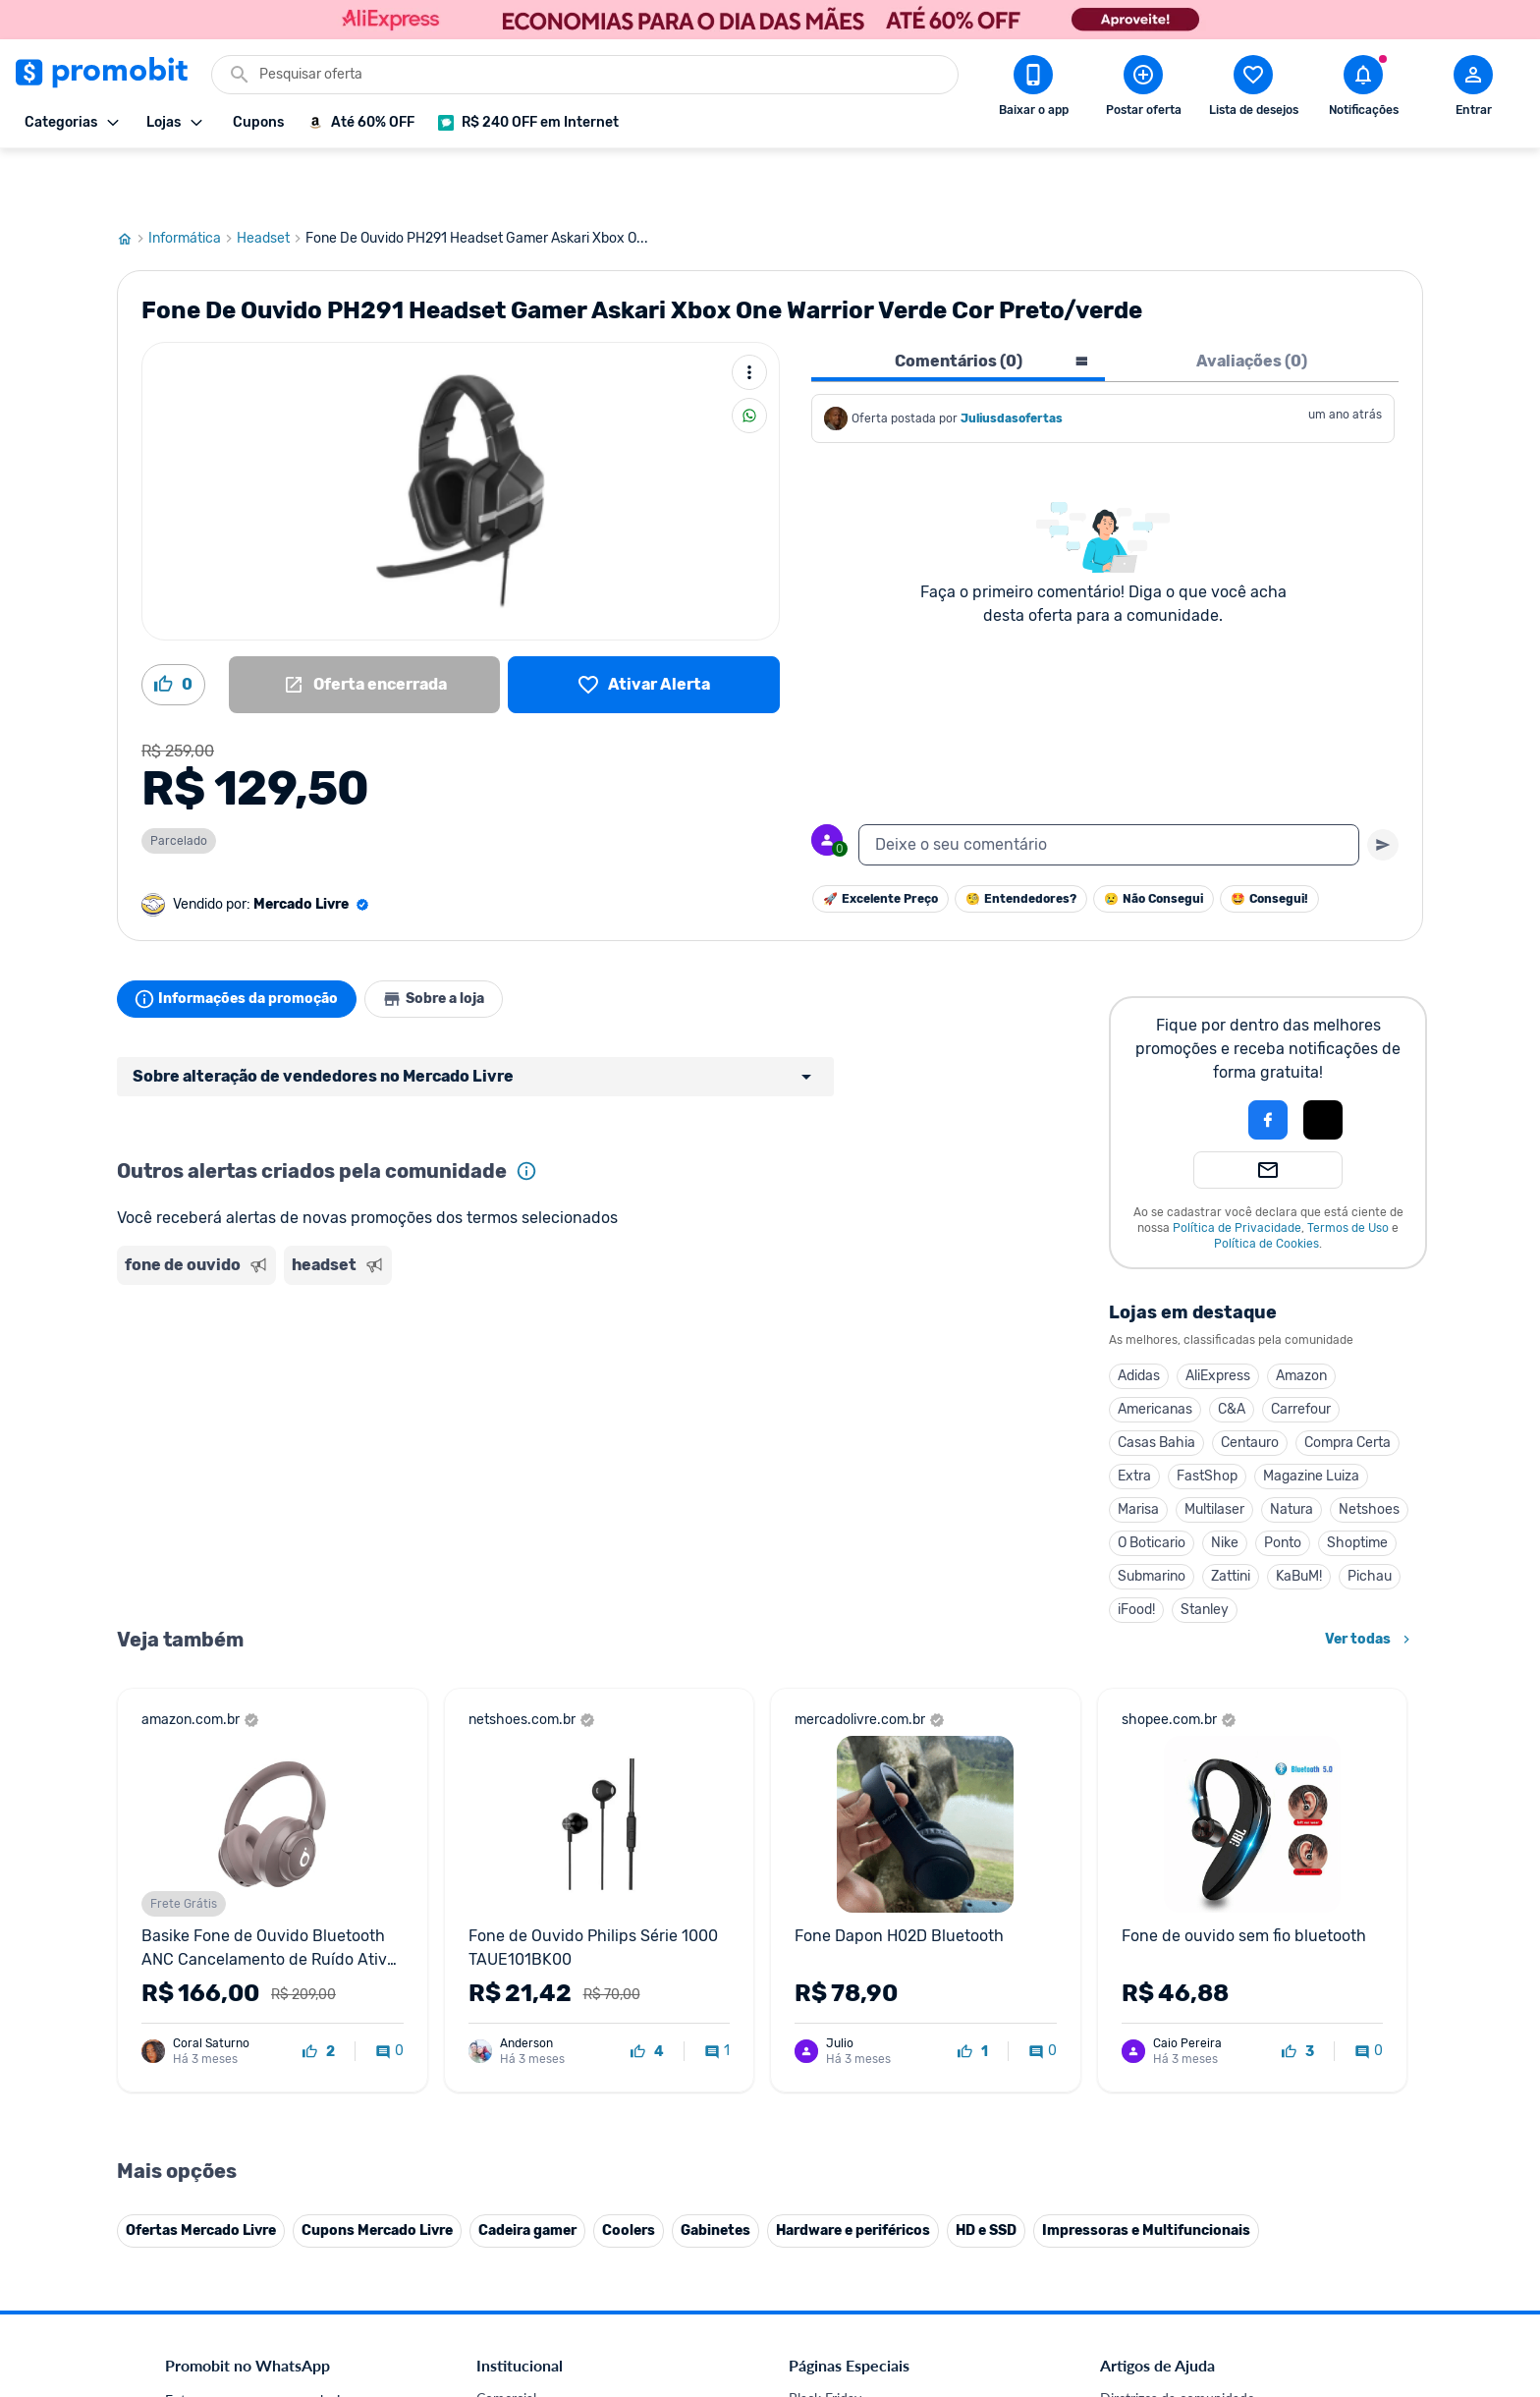  I want to click on KaBuM!, so click(1299, 1517).